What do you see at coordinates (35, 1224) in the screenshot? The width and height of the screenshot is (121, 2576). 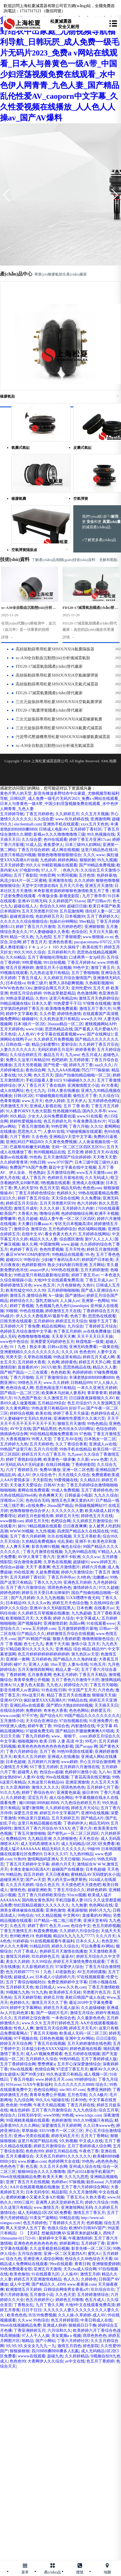 I see `天天搡日日搡aaaaⅩ` at bounding box center [35, 1224].